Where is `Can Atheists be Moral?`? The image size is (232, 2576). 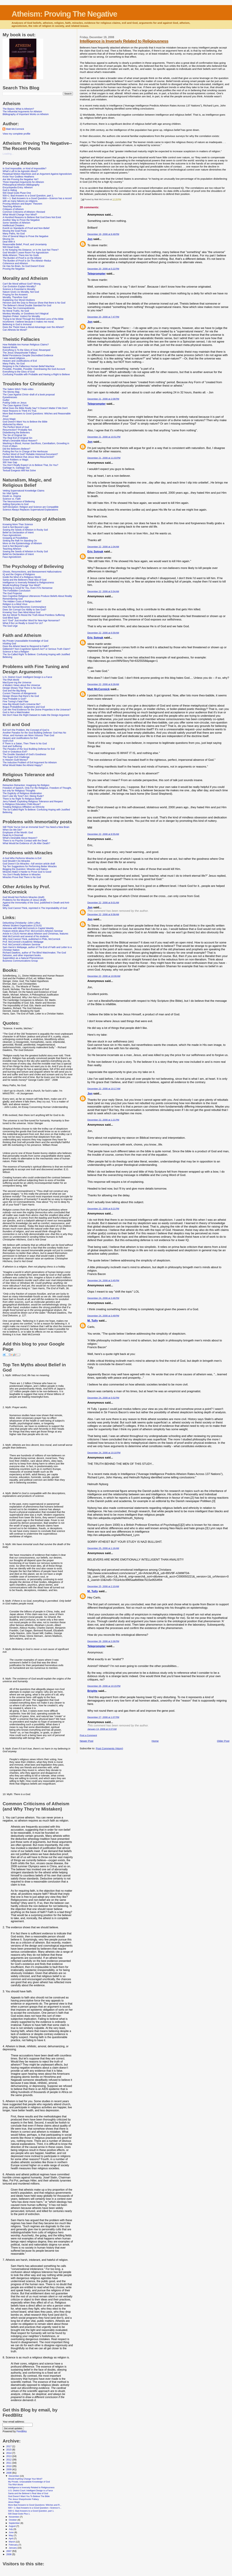
Can Atheists be Moral? is located at coordinates (15, 329).